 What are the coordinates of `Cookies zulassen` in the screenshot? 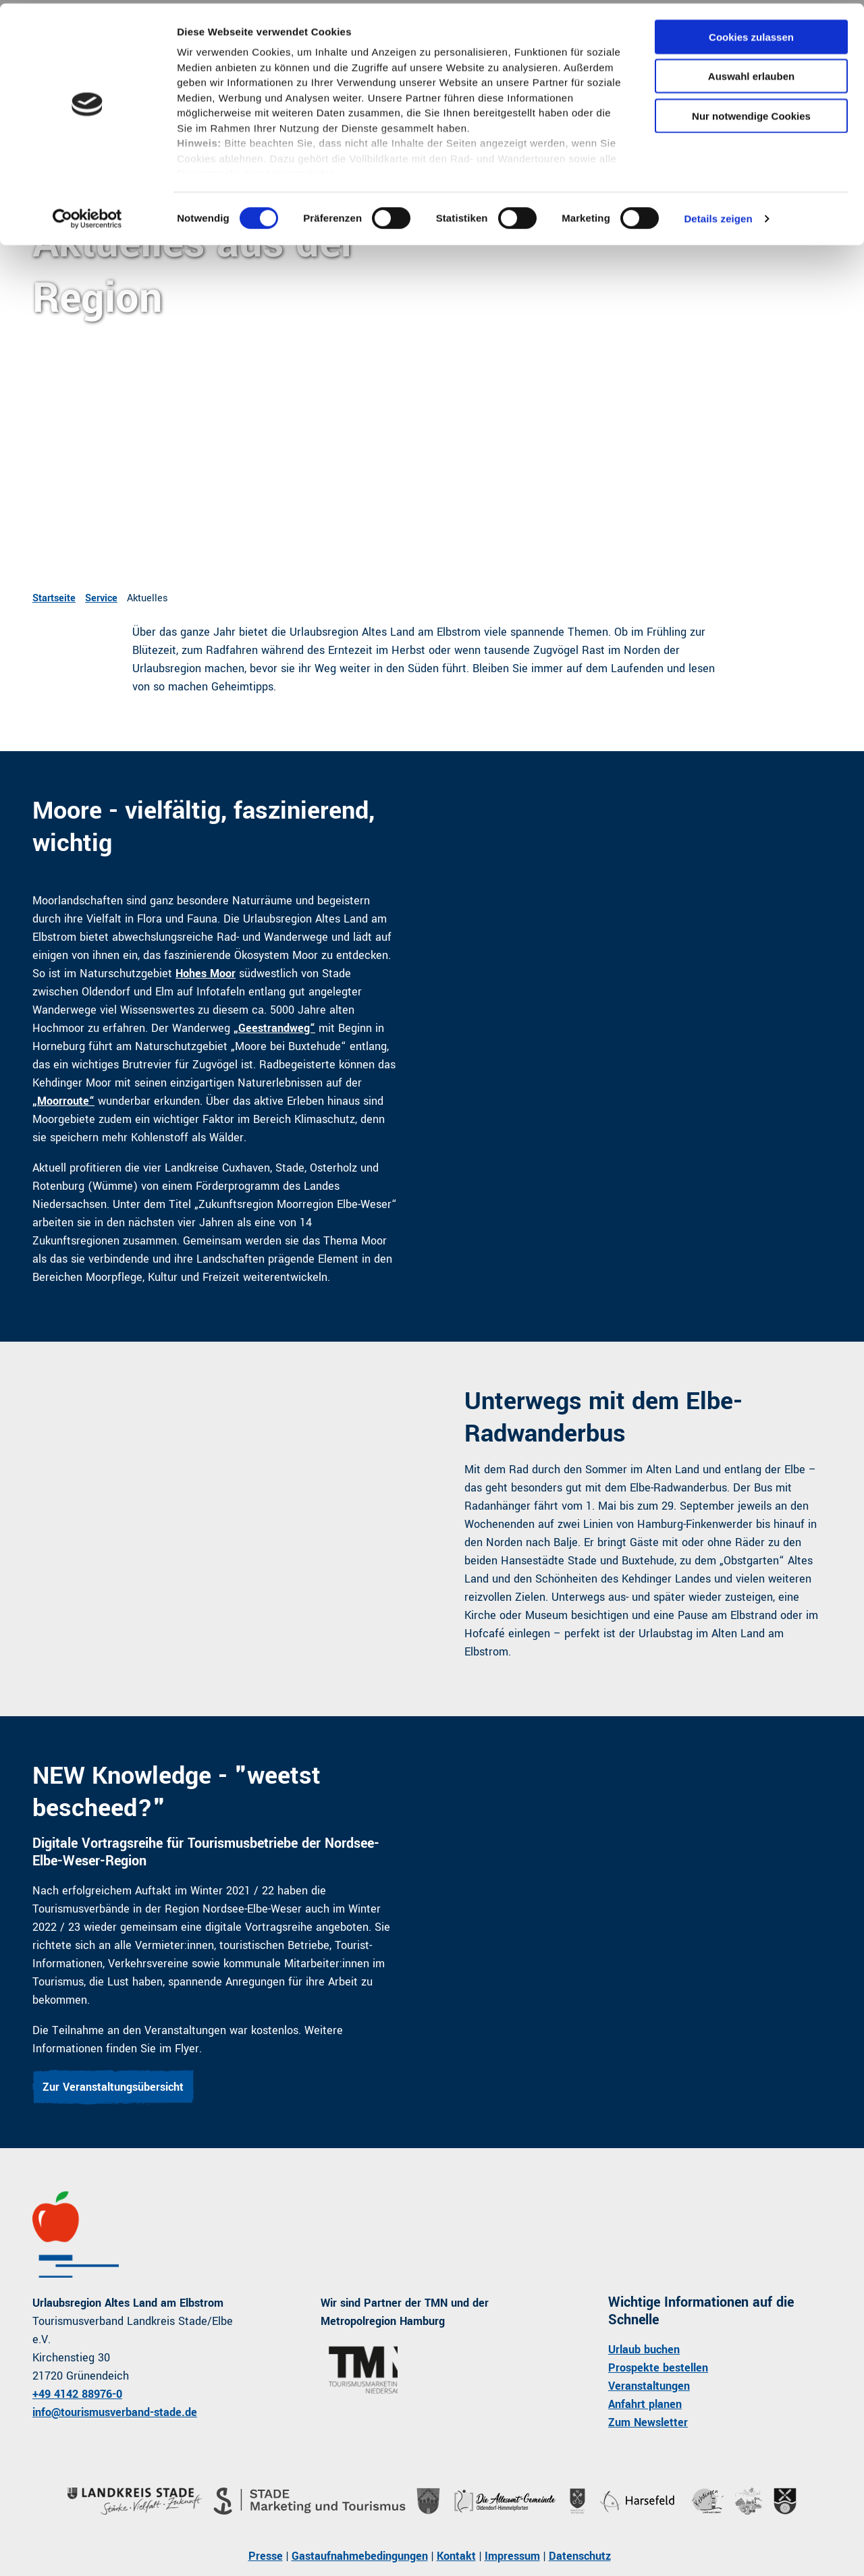 It's located at (751, 33).